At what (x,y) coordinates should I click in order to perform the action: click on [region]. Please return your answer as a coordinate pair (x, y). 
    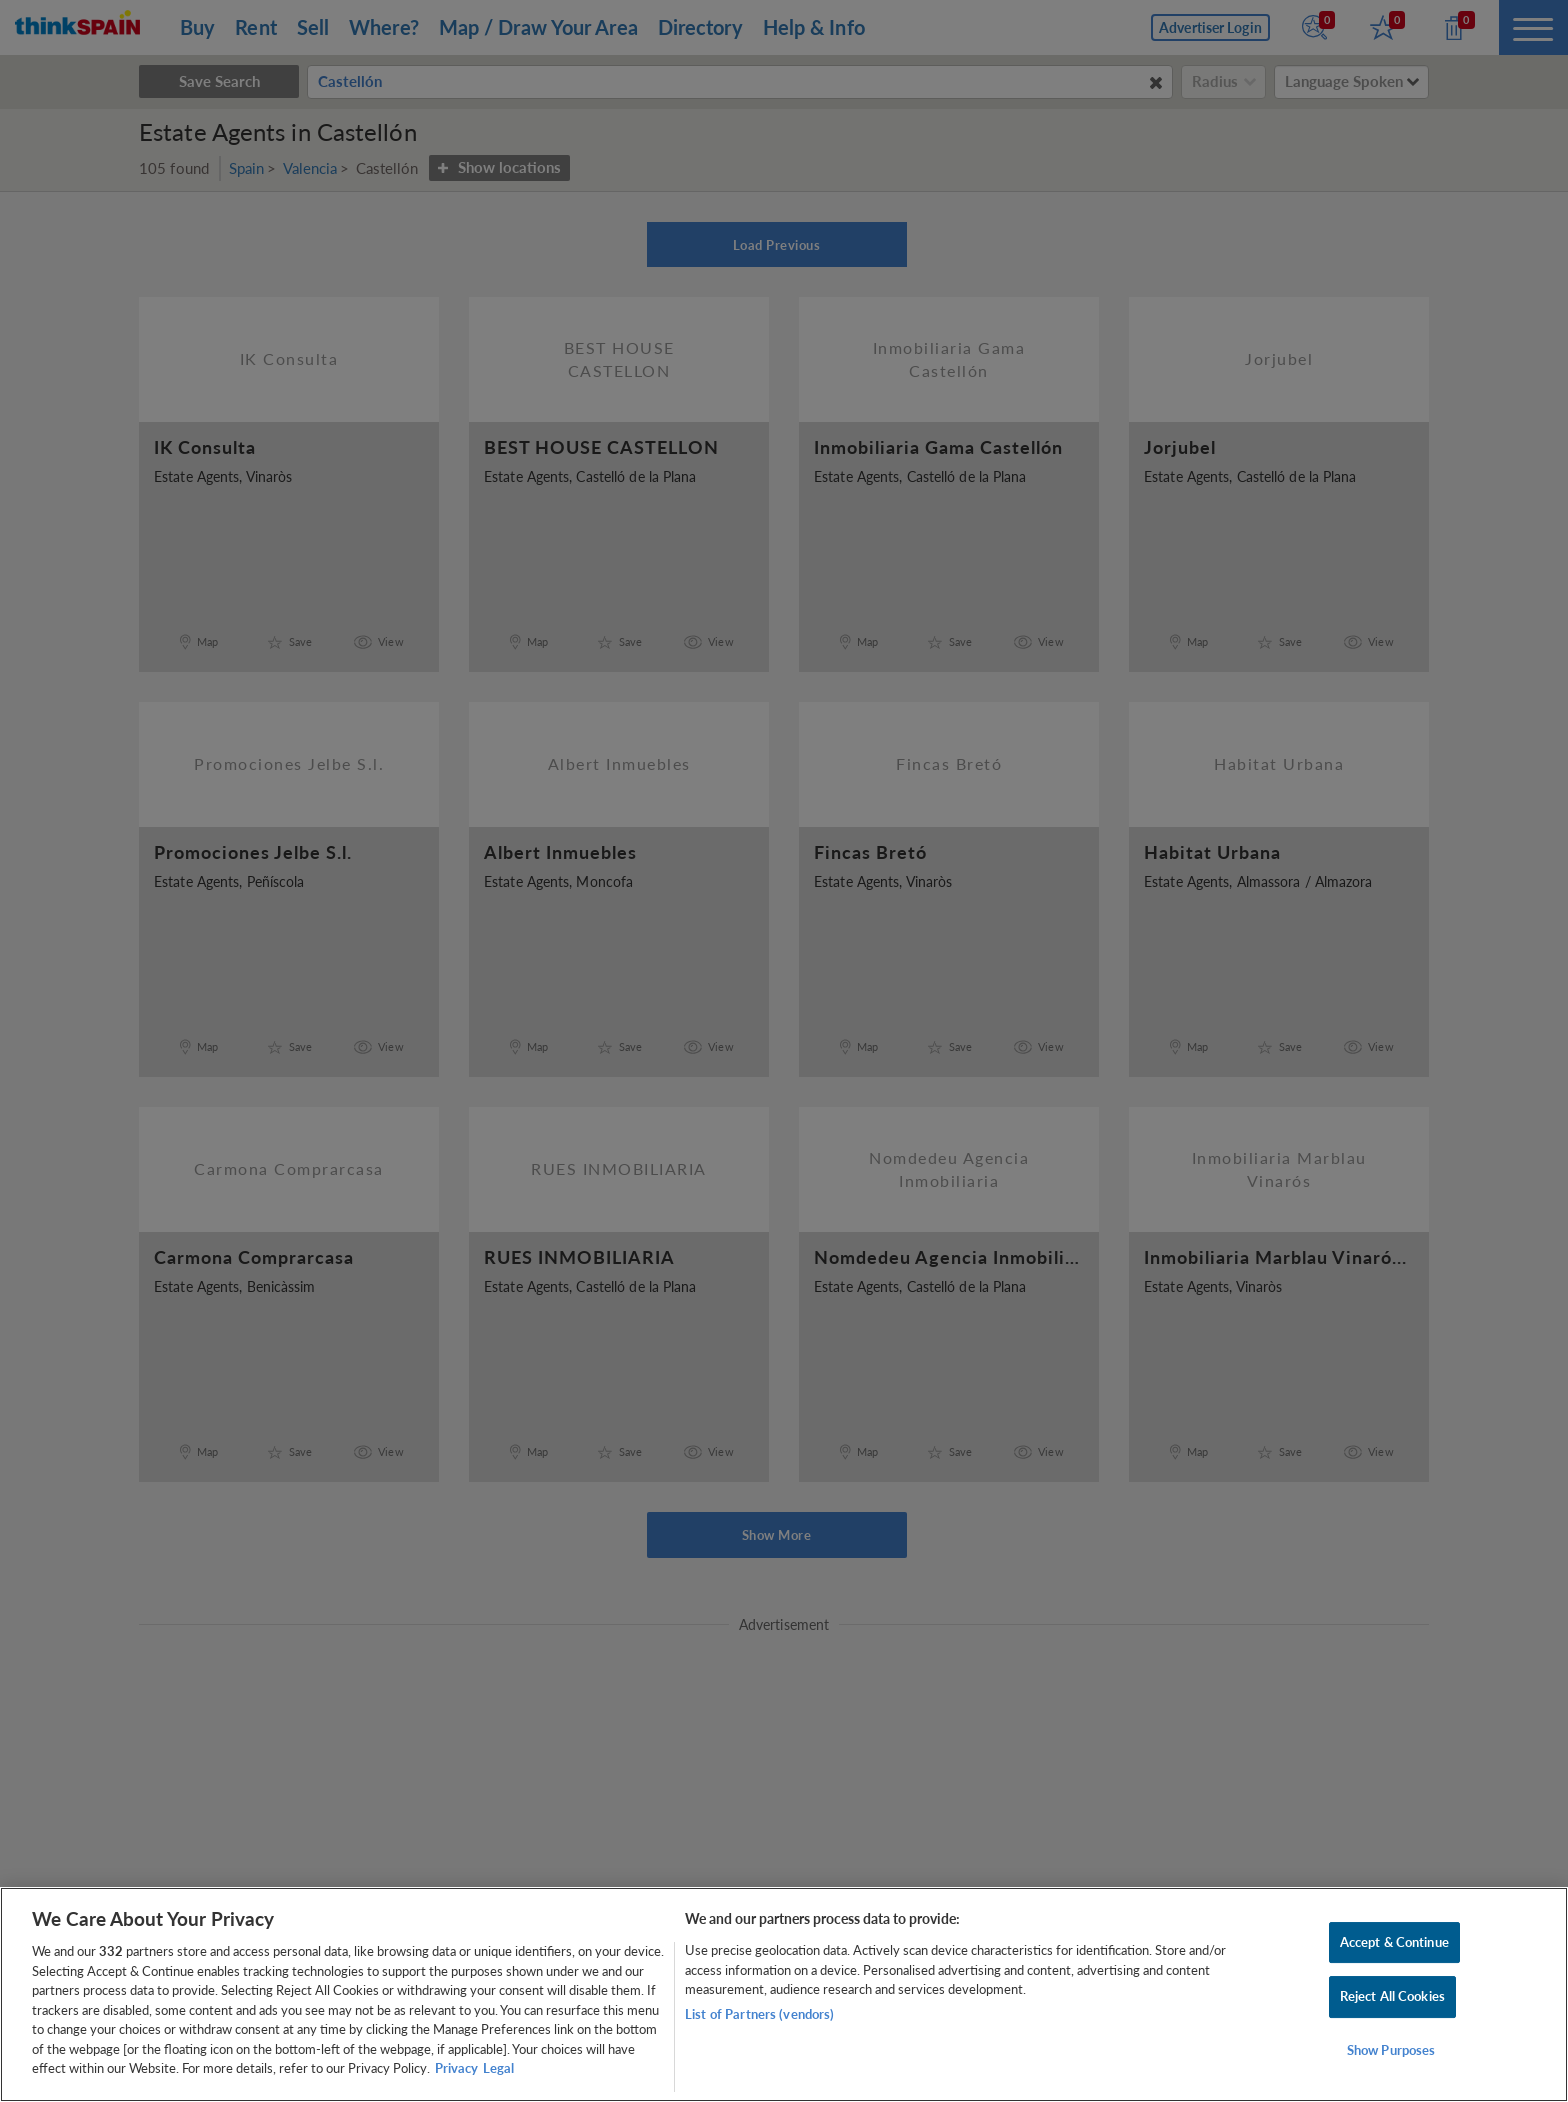
    Looking at the image, I should click on (784, 1994).